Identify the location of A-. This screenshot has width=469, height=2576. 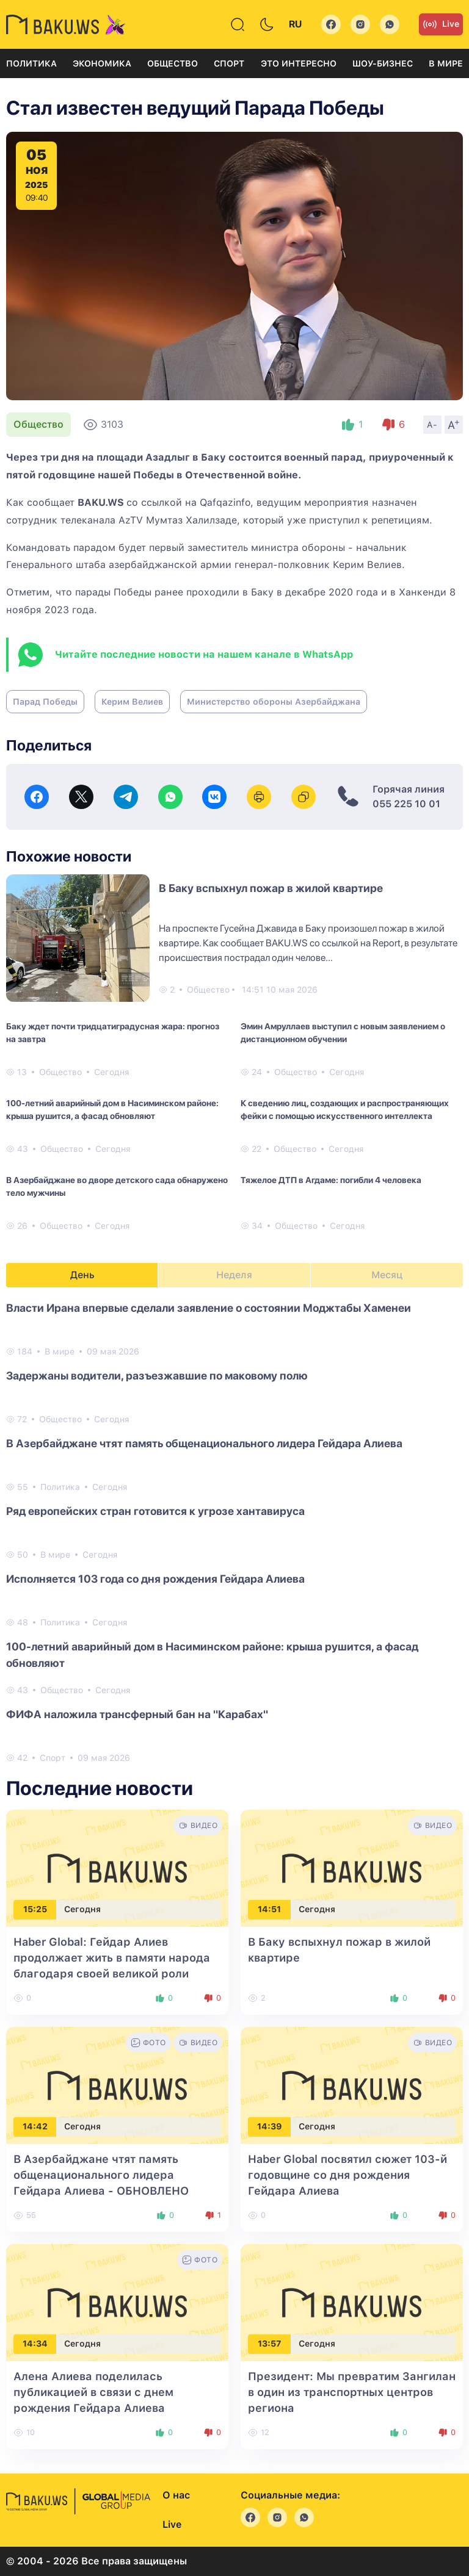
(432, 425).